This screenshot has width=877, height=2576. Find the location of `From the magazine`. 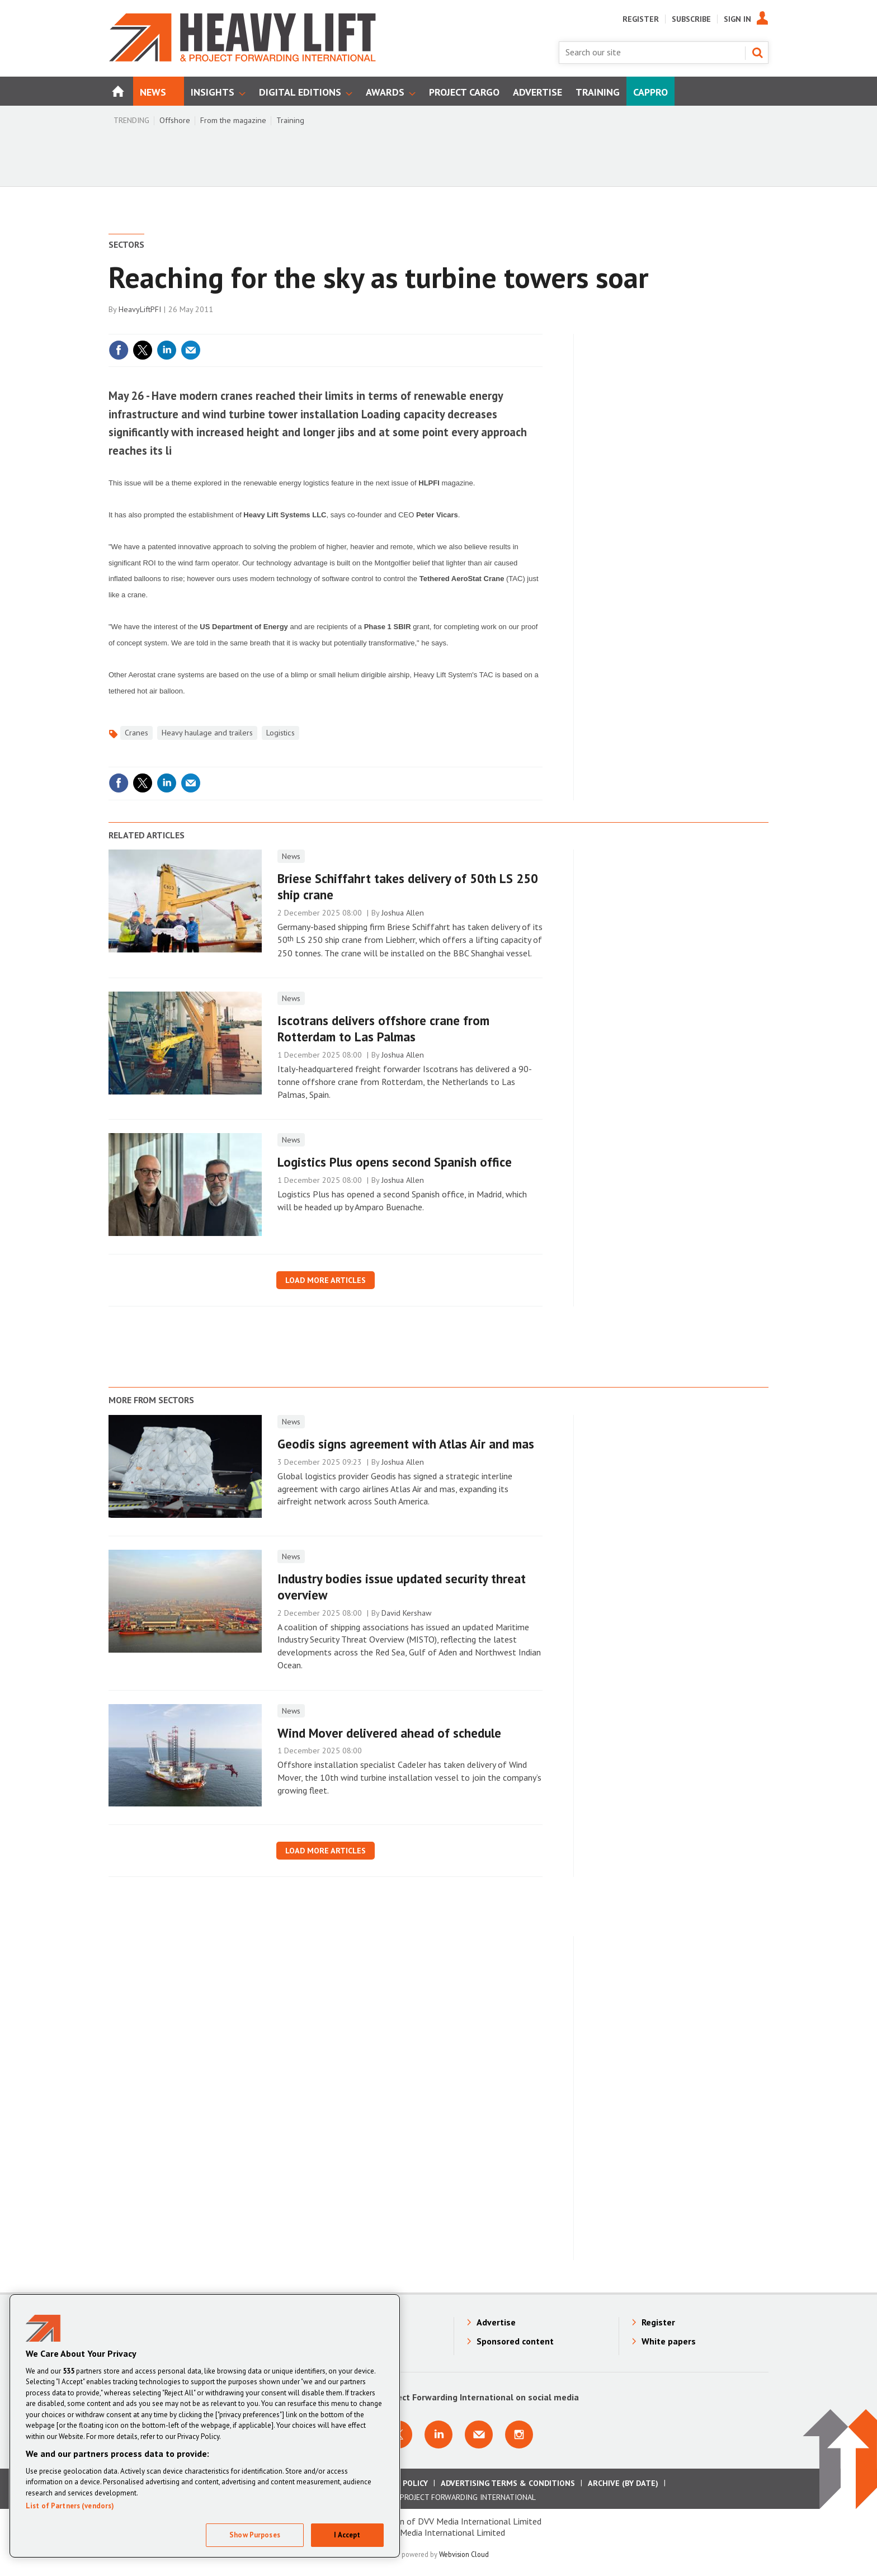

From the magazine is located at coordinates (233, 120).